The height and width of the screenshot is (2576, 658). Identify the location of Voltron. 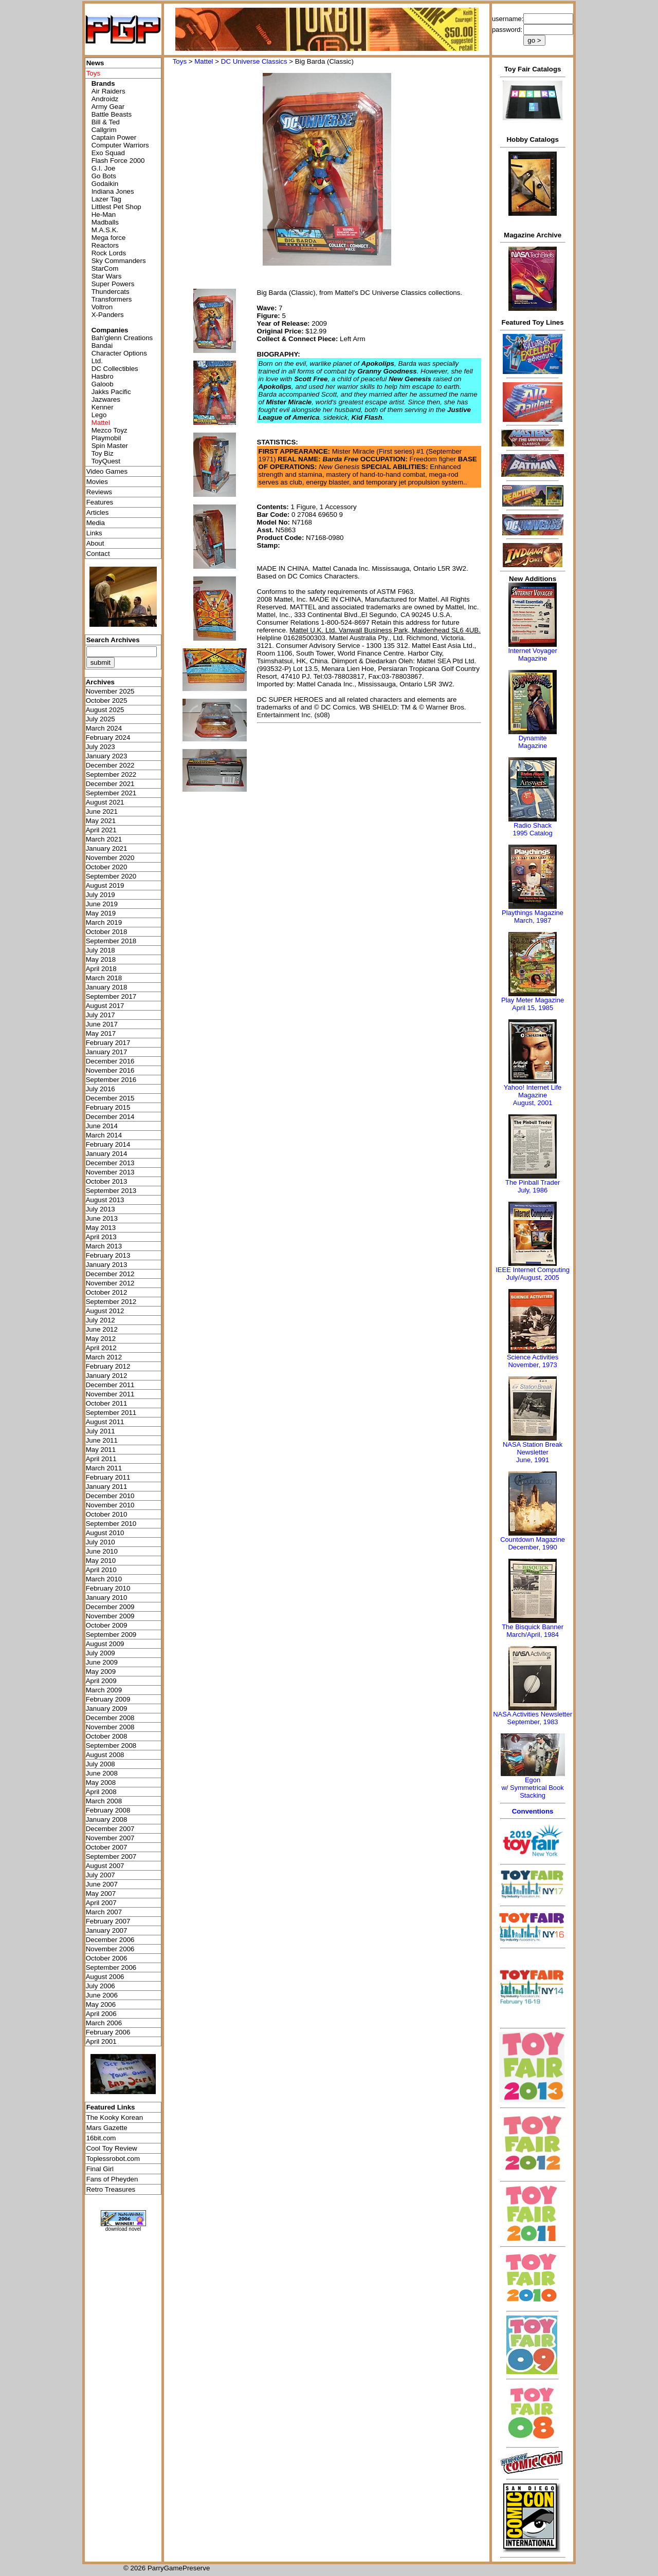
(102, 307).